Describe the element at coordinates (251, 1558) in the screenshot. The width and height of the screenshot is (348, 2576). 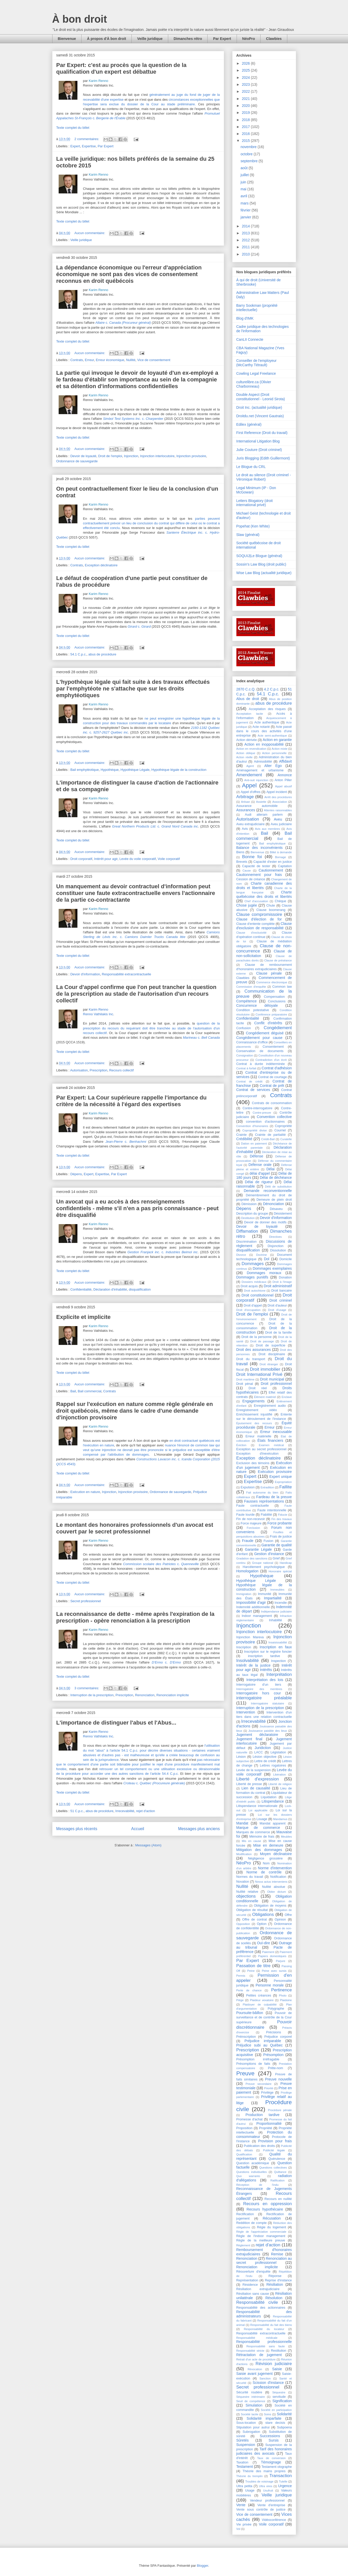
I see `Gradation des sanctions` at that location.